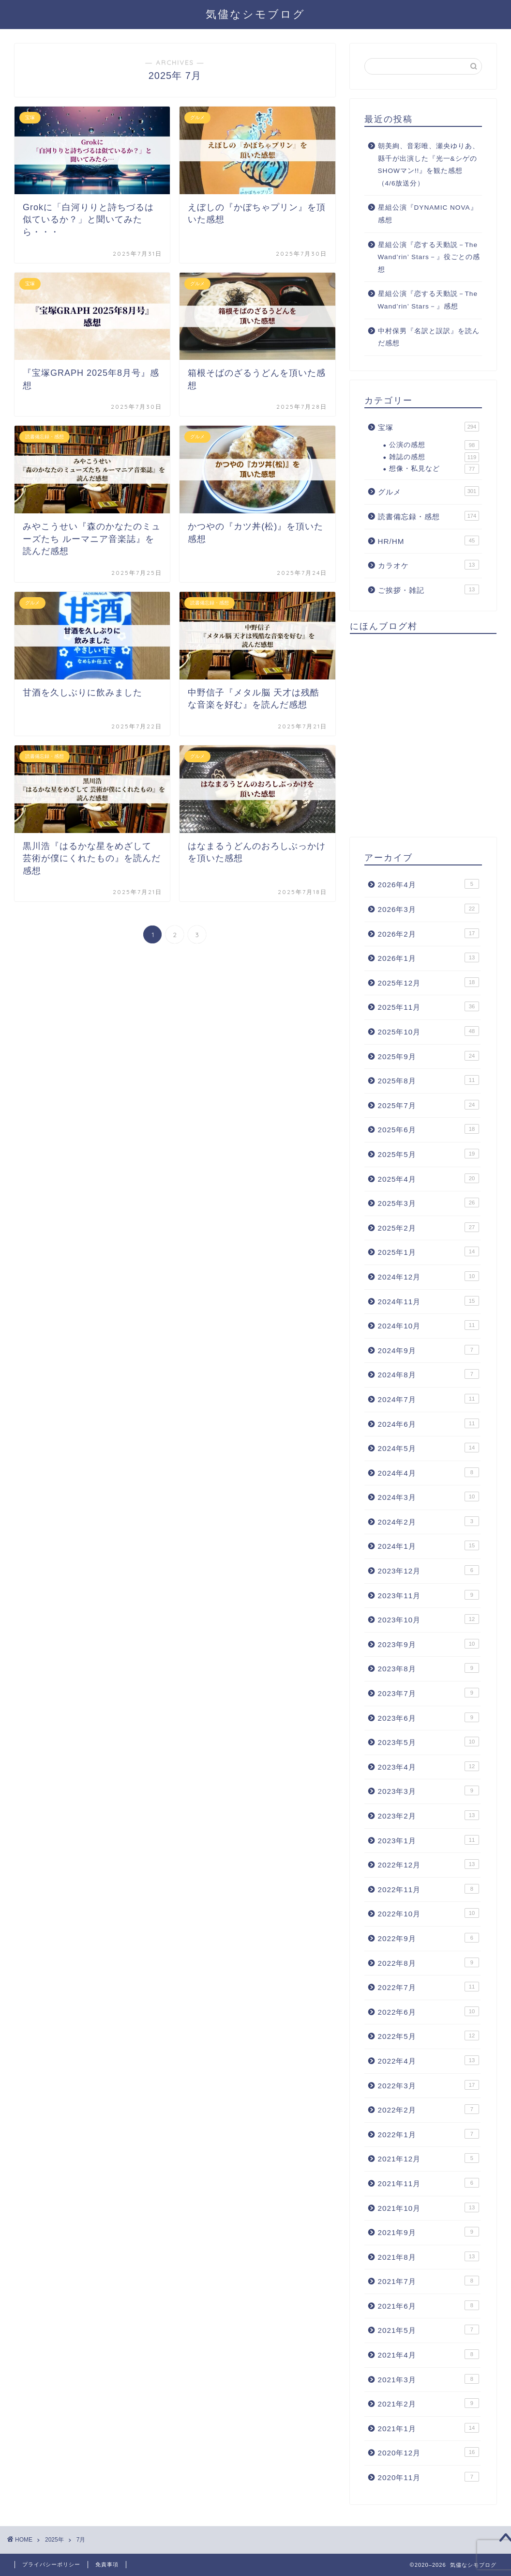 The width and height of the screenshot is (511, 2576). Describe the element at coordinates (428, 1913) in the screenshot. I see `2022年10月` at that location.